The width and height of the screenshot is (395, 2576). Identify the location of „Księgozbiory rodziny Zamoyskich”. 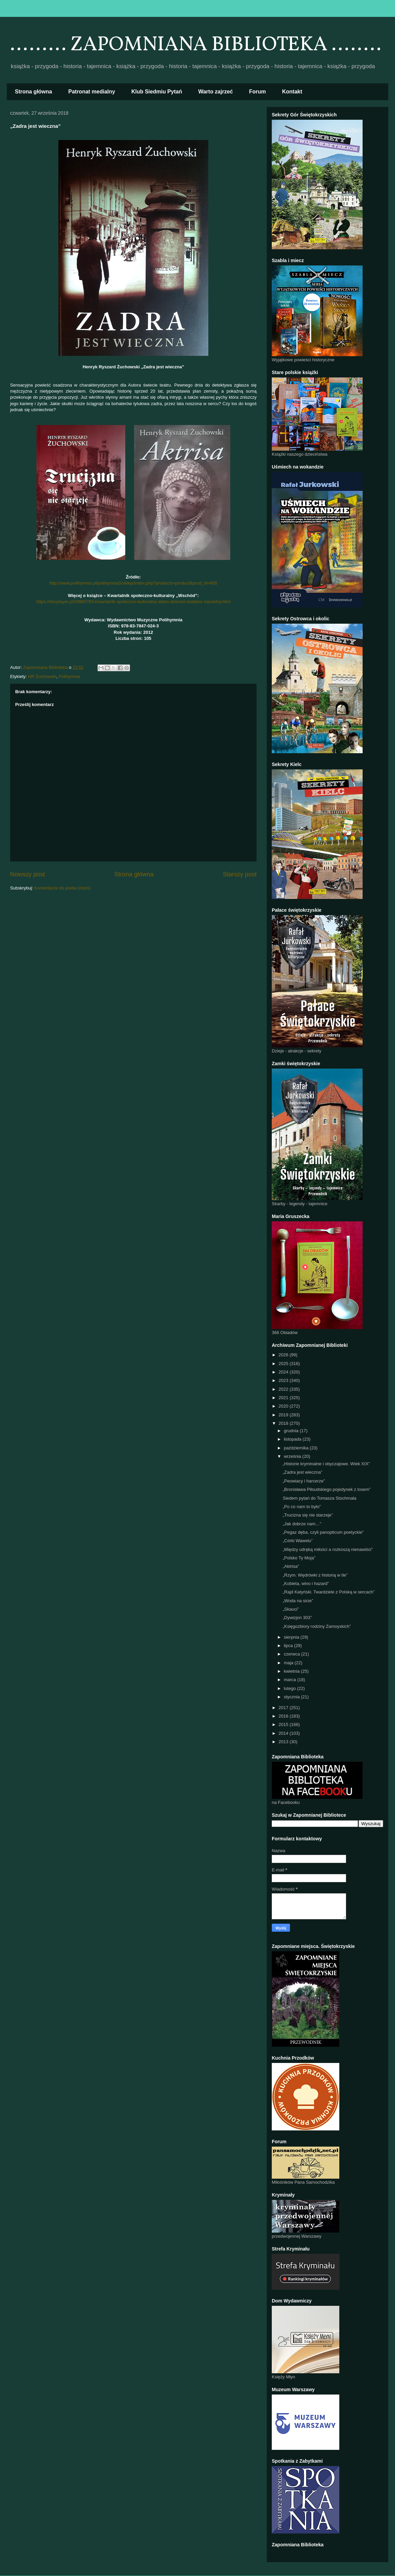
(317, 1626).